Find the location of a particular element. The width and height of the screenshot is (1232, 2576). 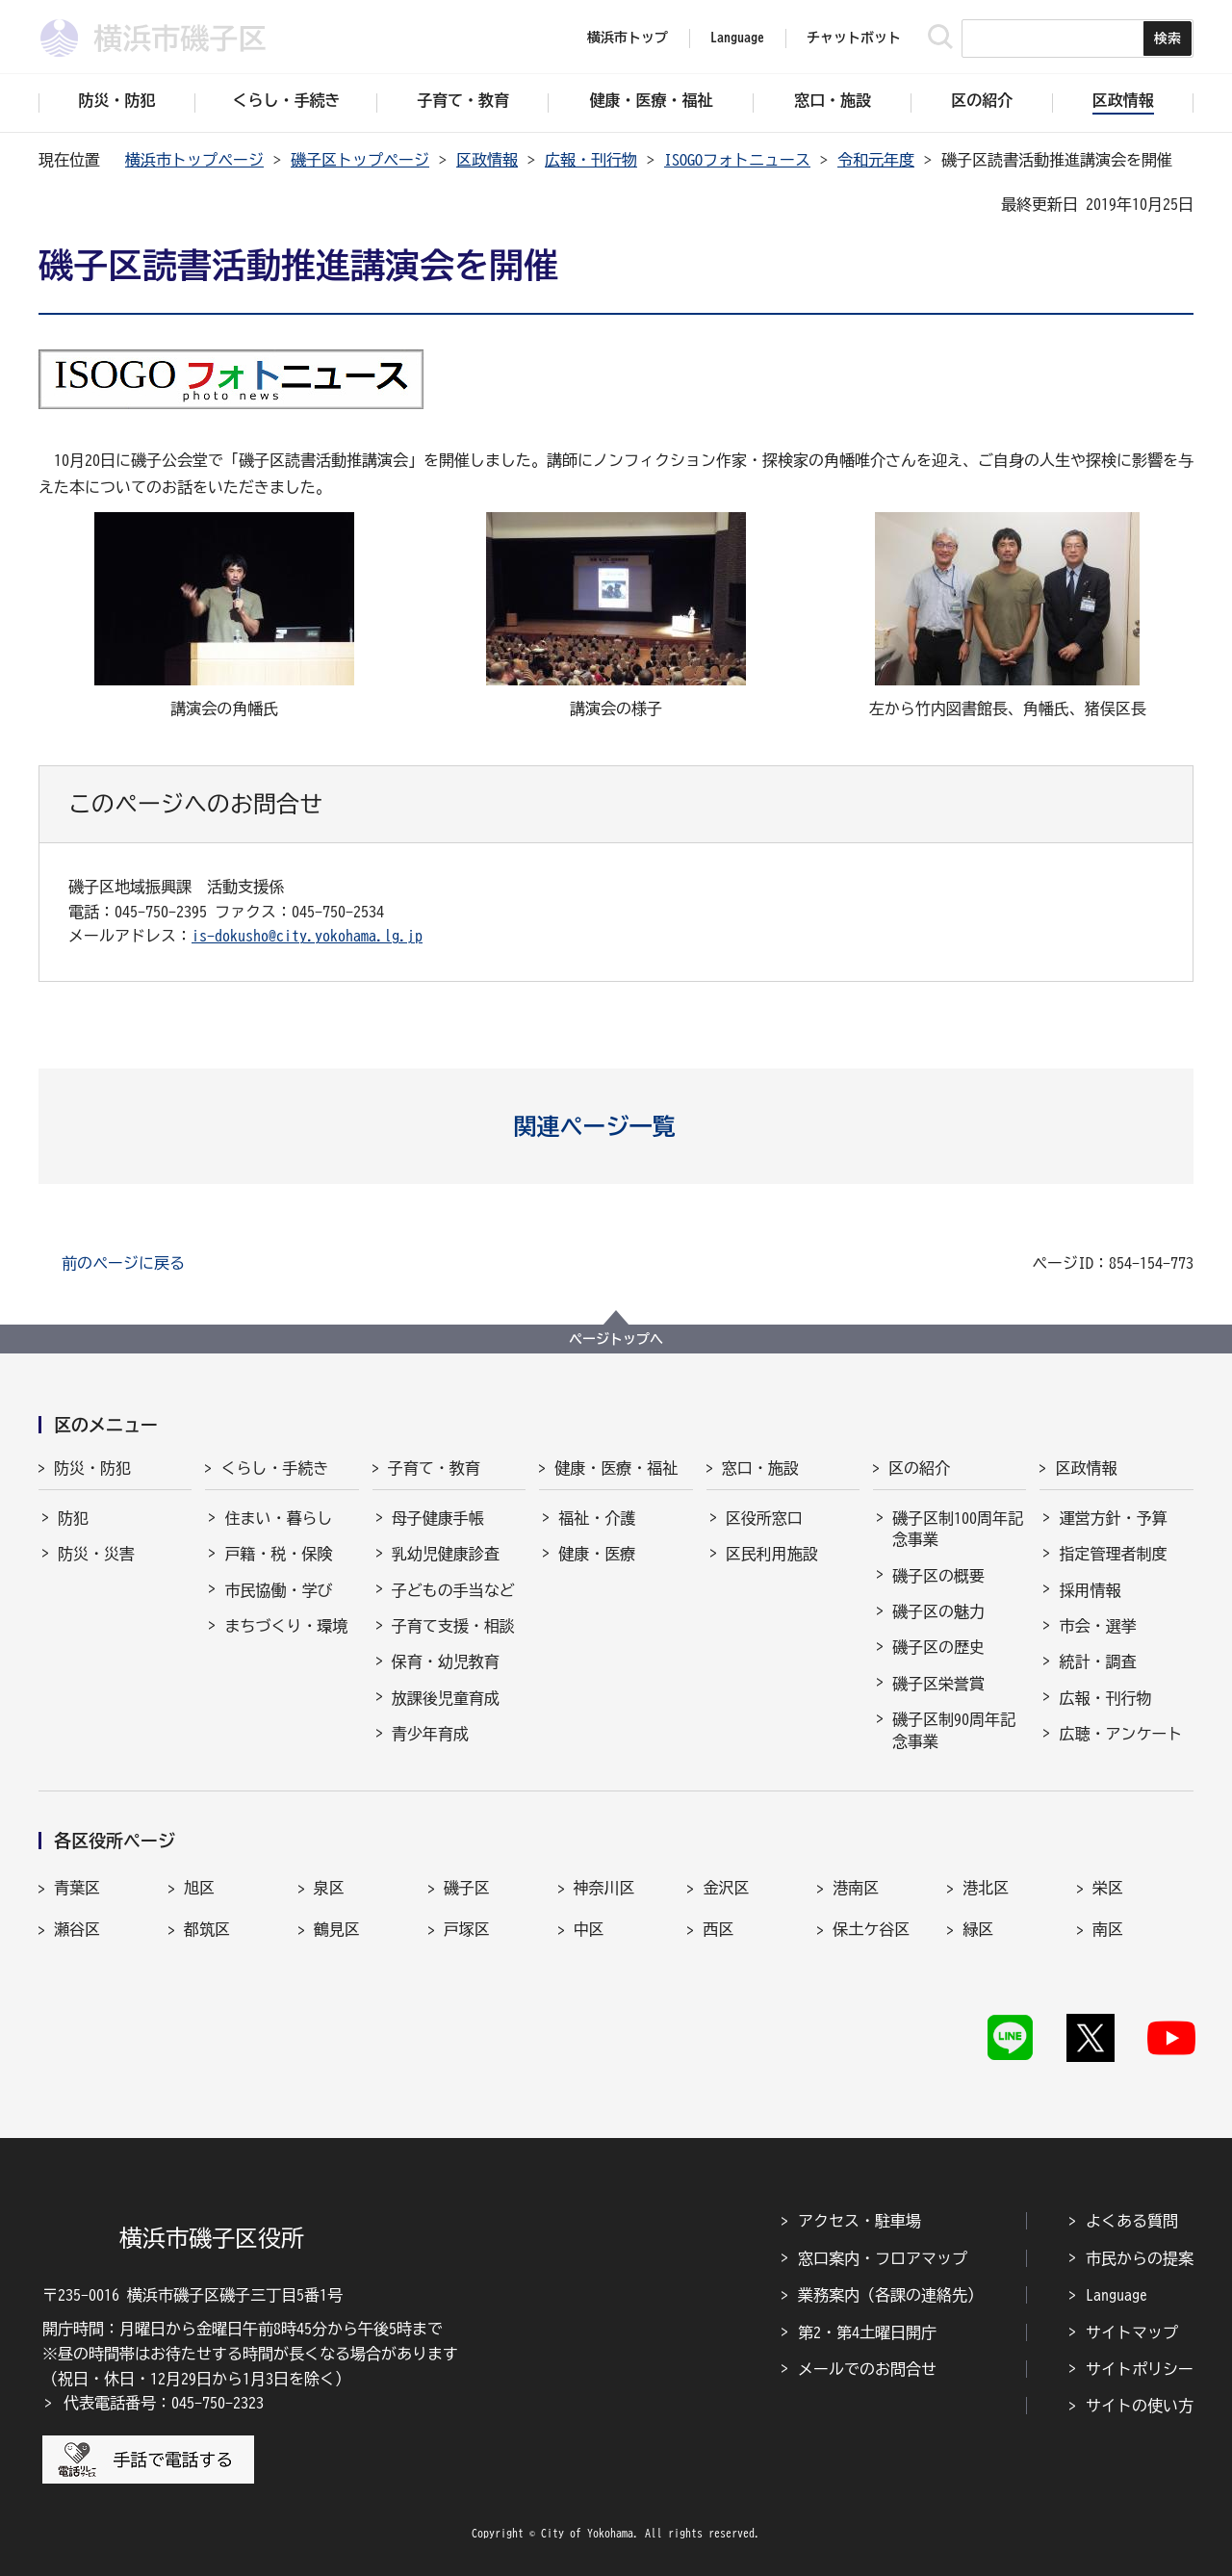

瀬谷区 is located at coordinates (77, 1929).